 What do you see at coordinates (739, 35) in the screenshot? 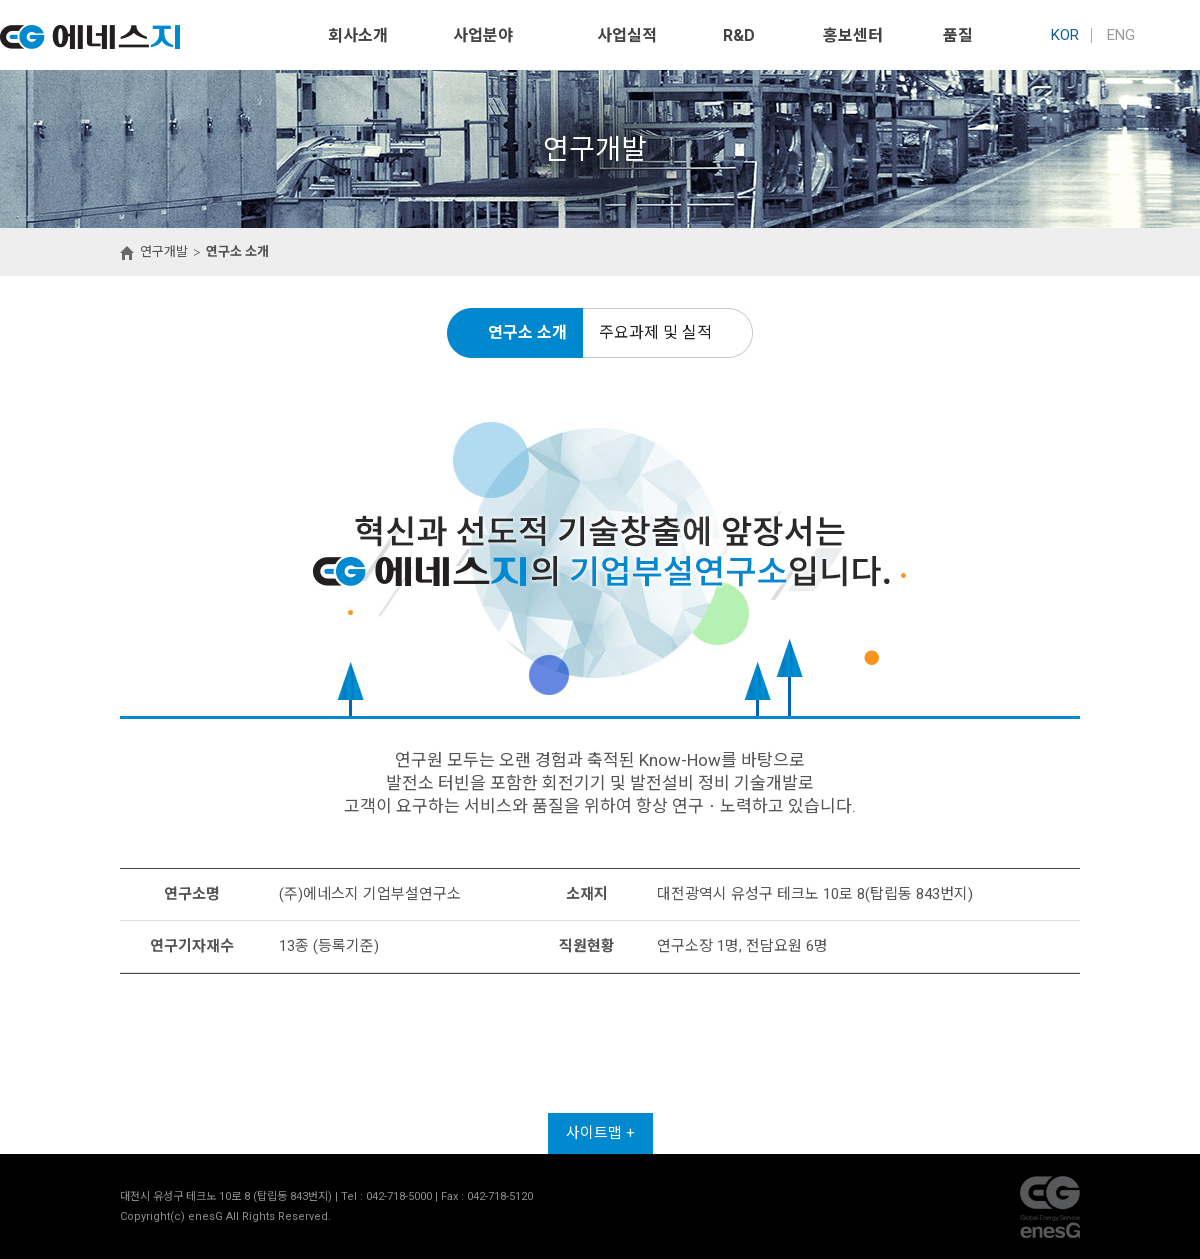
I see `R&D` at bounding box center [739, 35].